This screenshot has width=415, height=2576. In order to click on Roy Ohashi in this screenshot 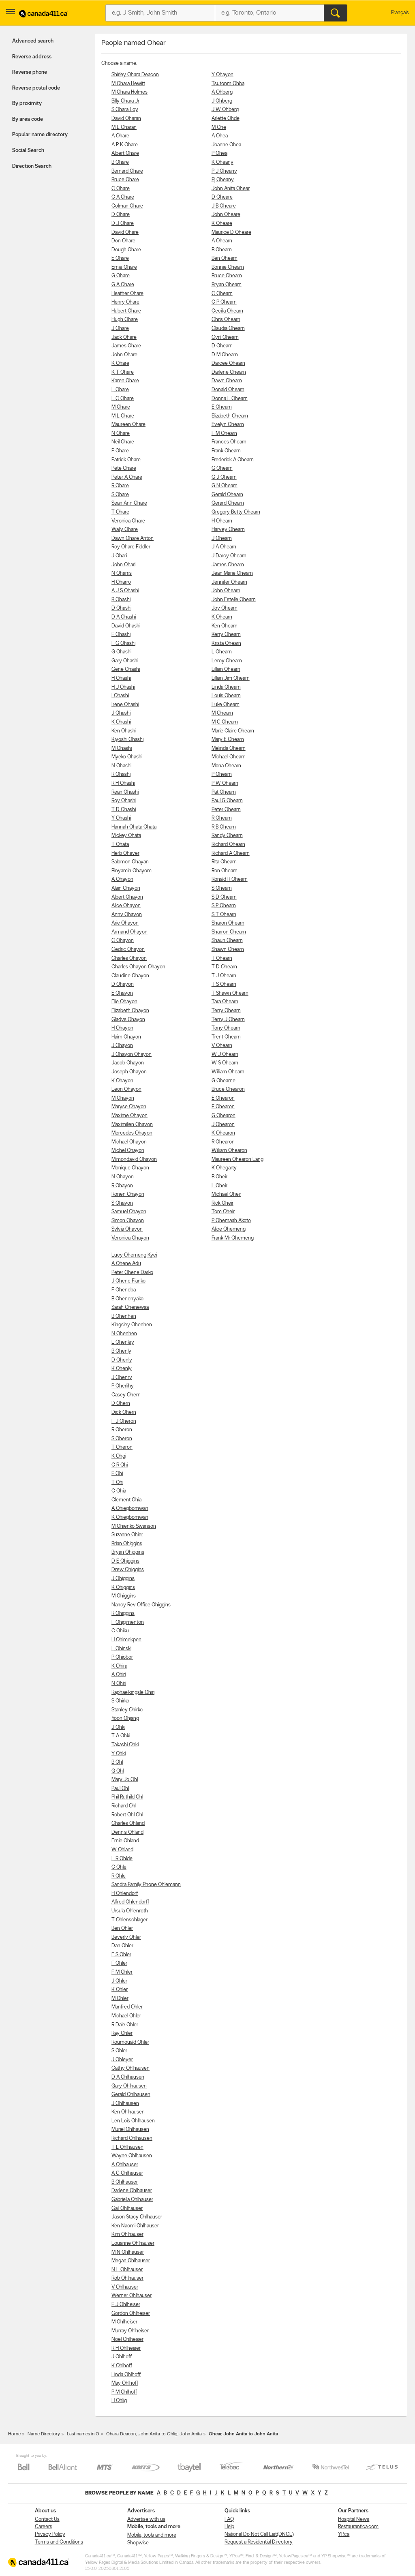, I will do `click(123, 800)`.